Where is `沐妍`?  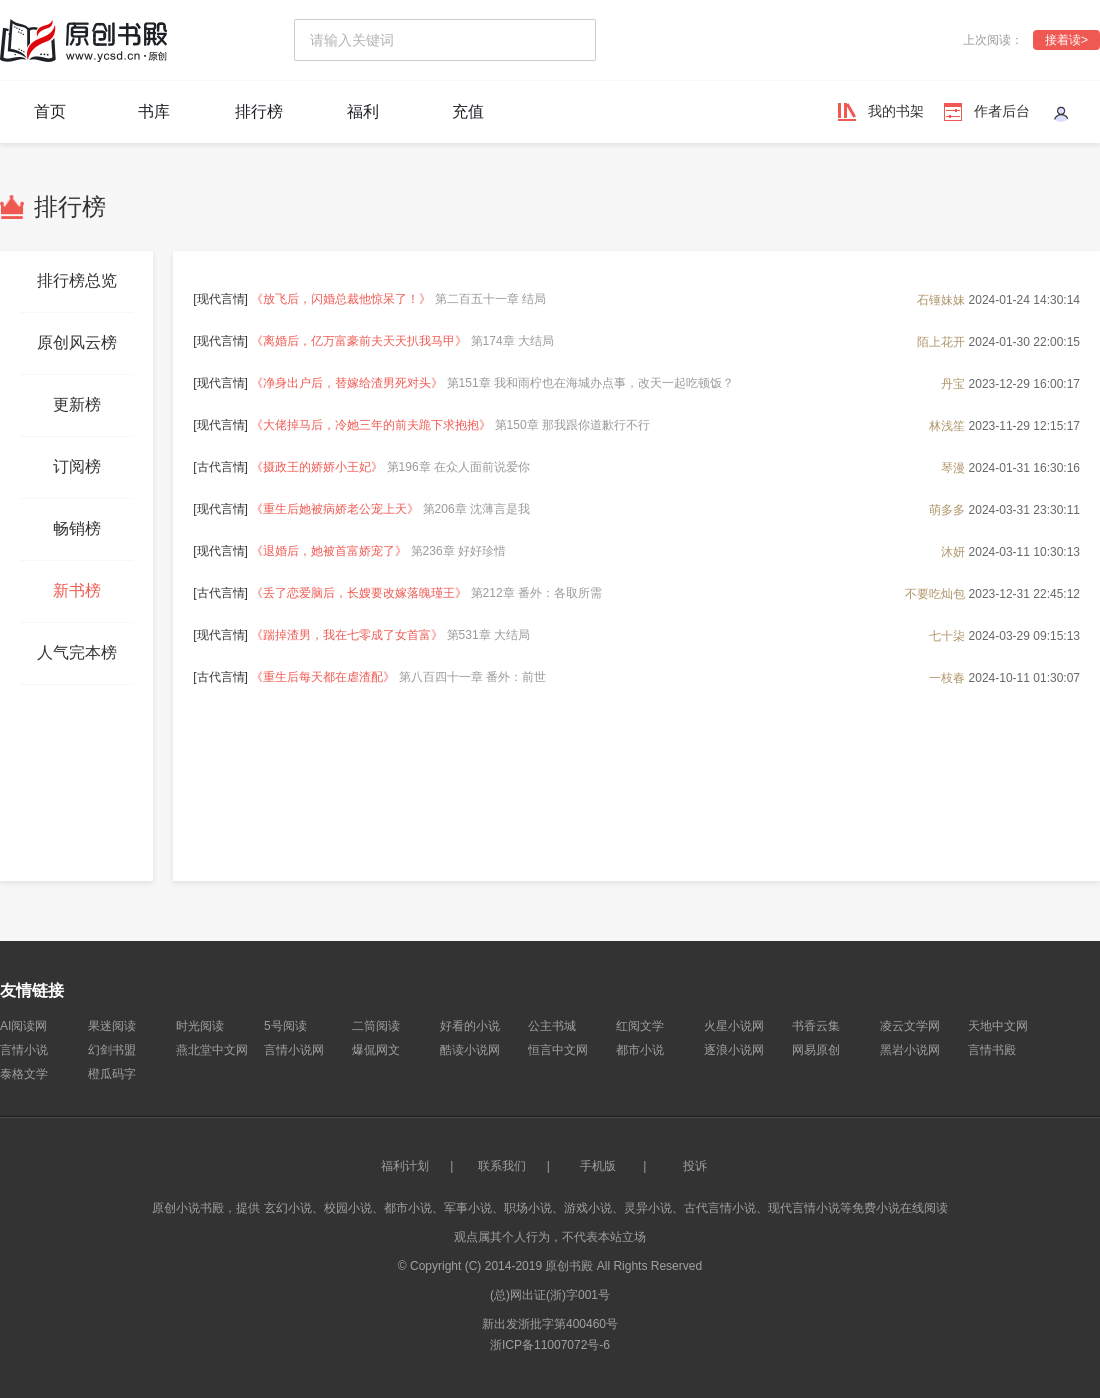 沐妍 is located at coordinates (953, 551).